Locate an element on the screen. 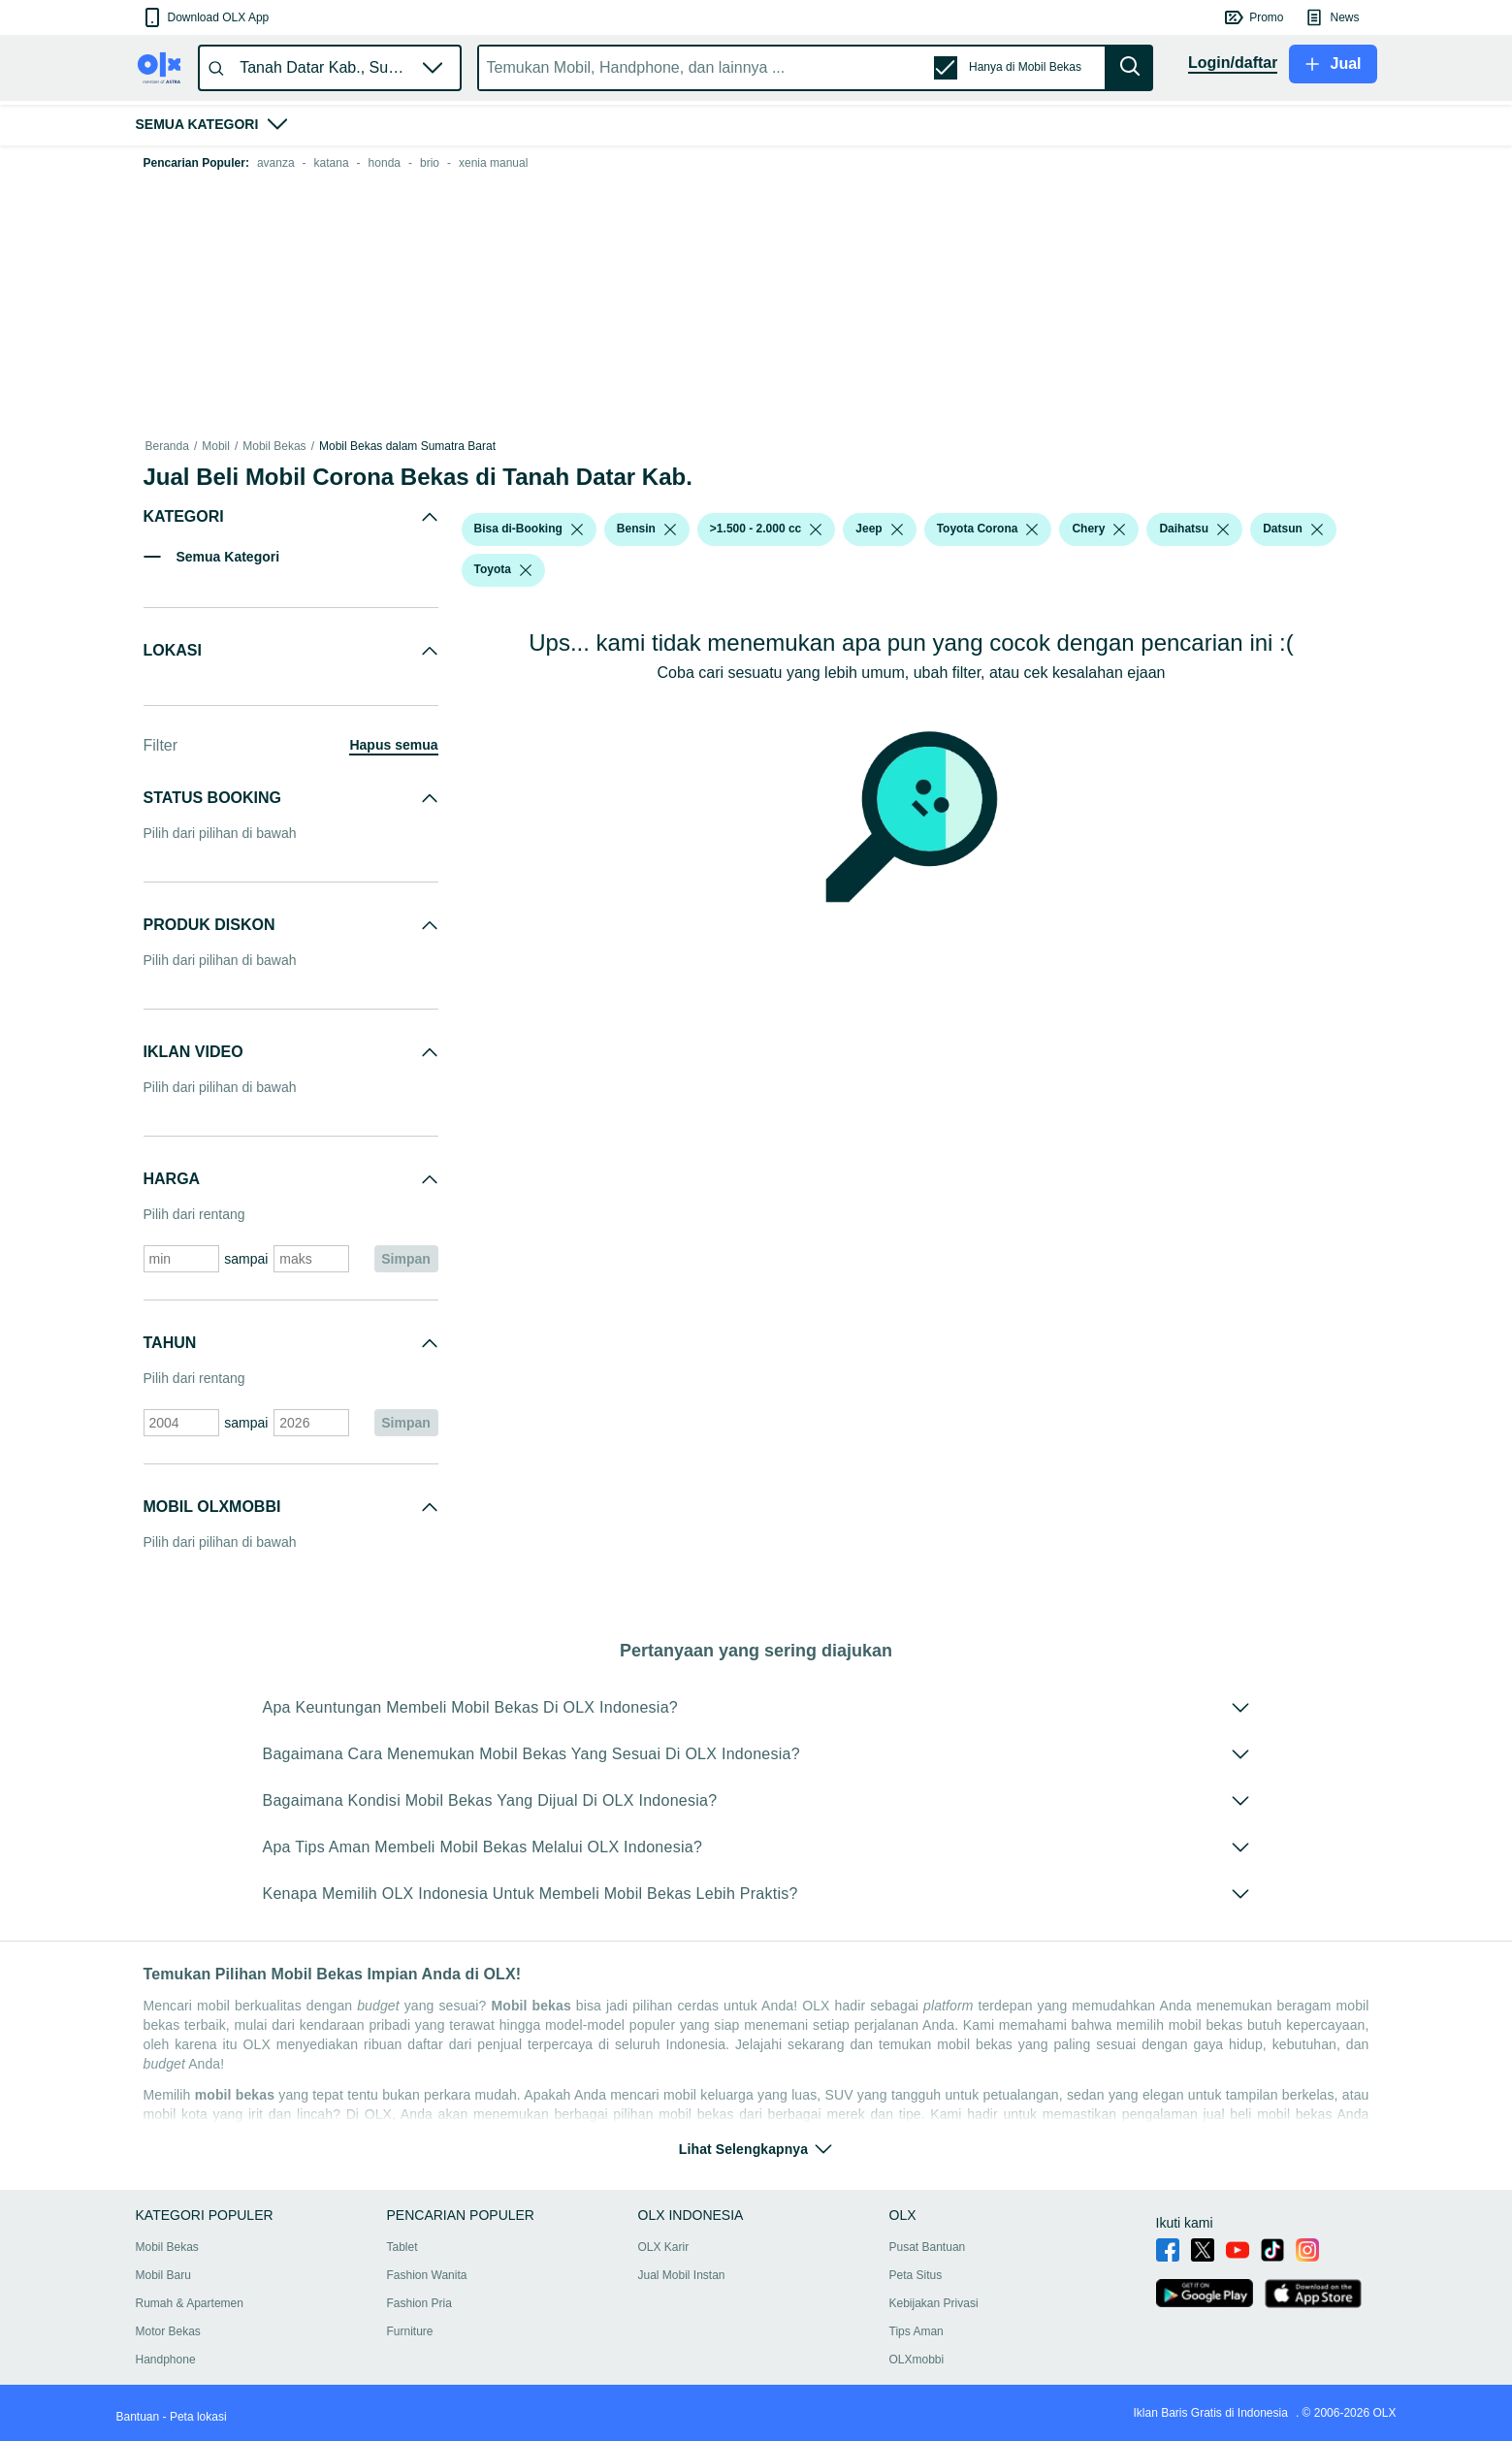 This screenshot has width=1512, height=2441. Handphone is located at coordinates (166, 2359).